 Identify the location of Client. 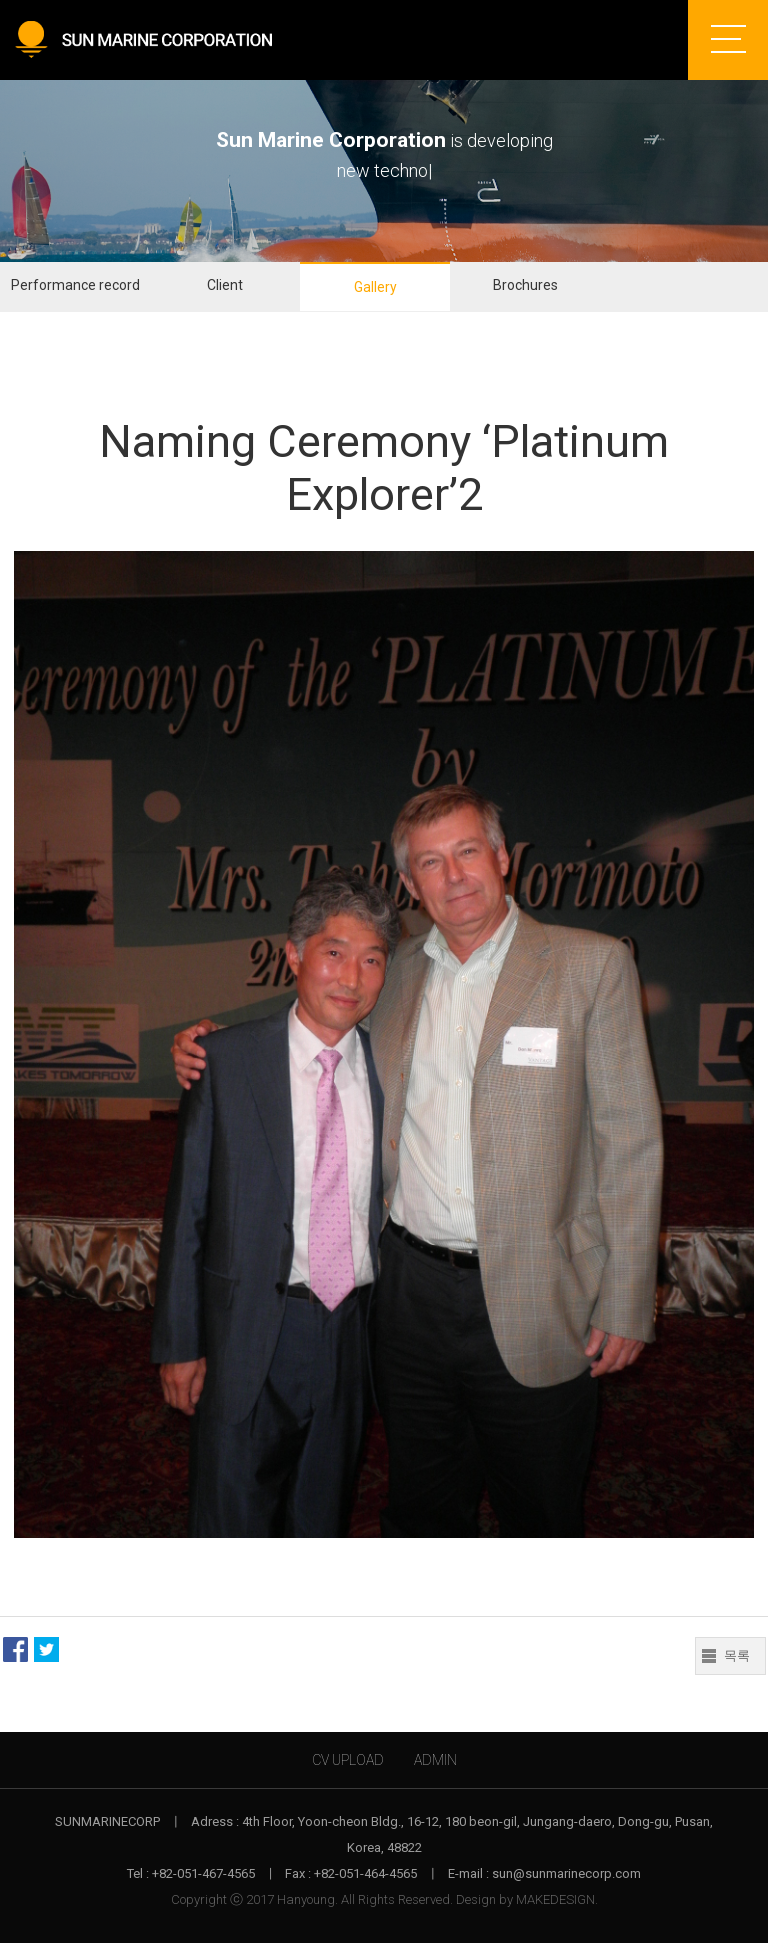
(225, 285).